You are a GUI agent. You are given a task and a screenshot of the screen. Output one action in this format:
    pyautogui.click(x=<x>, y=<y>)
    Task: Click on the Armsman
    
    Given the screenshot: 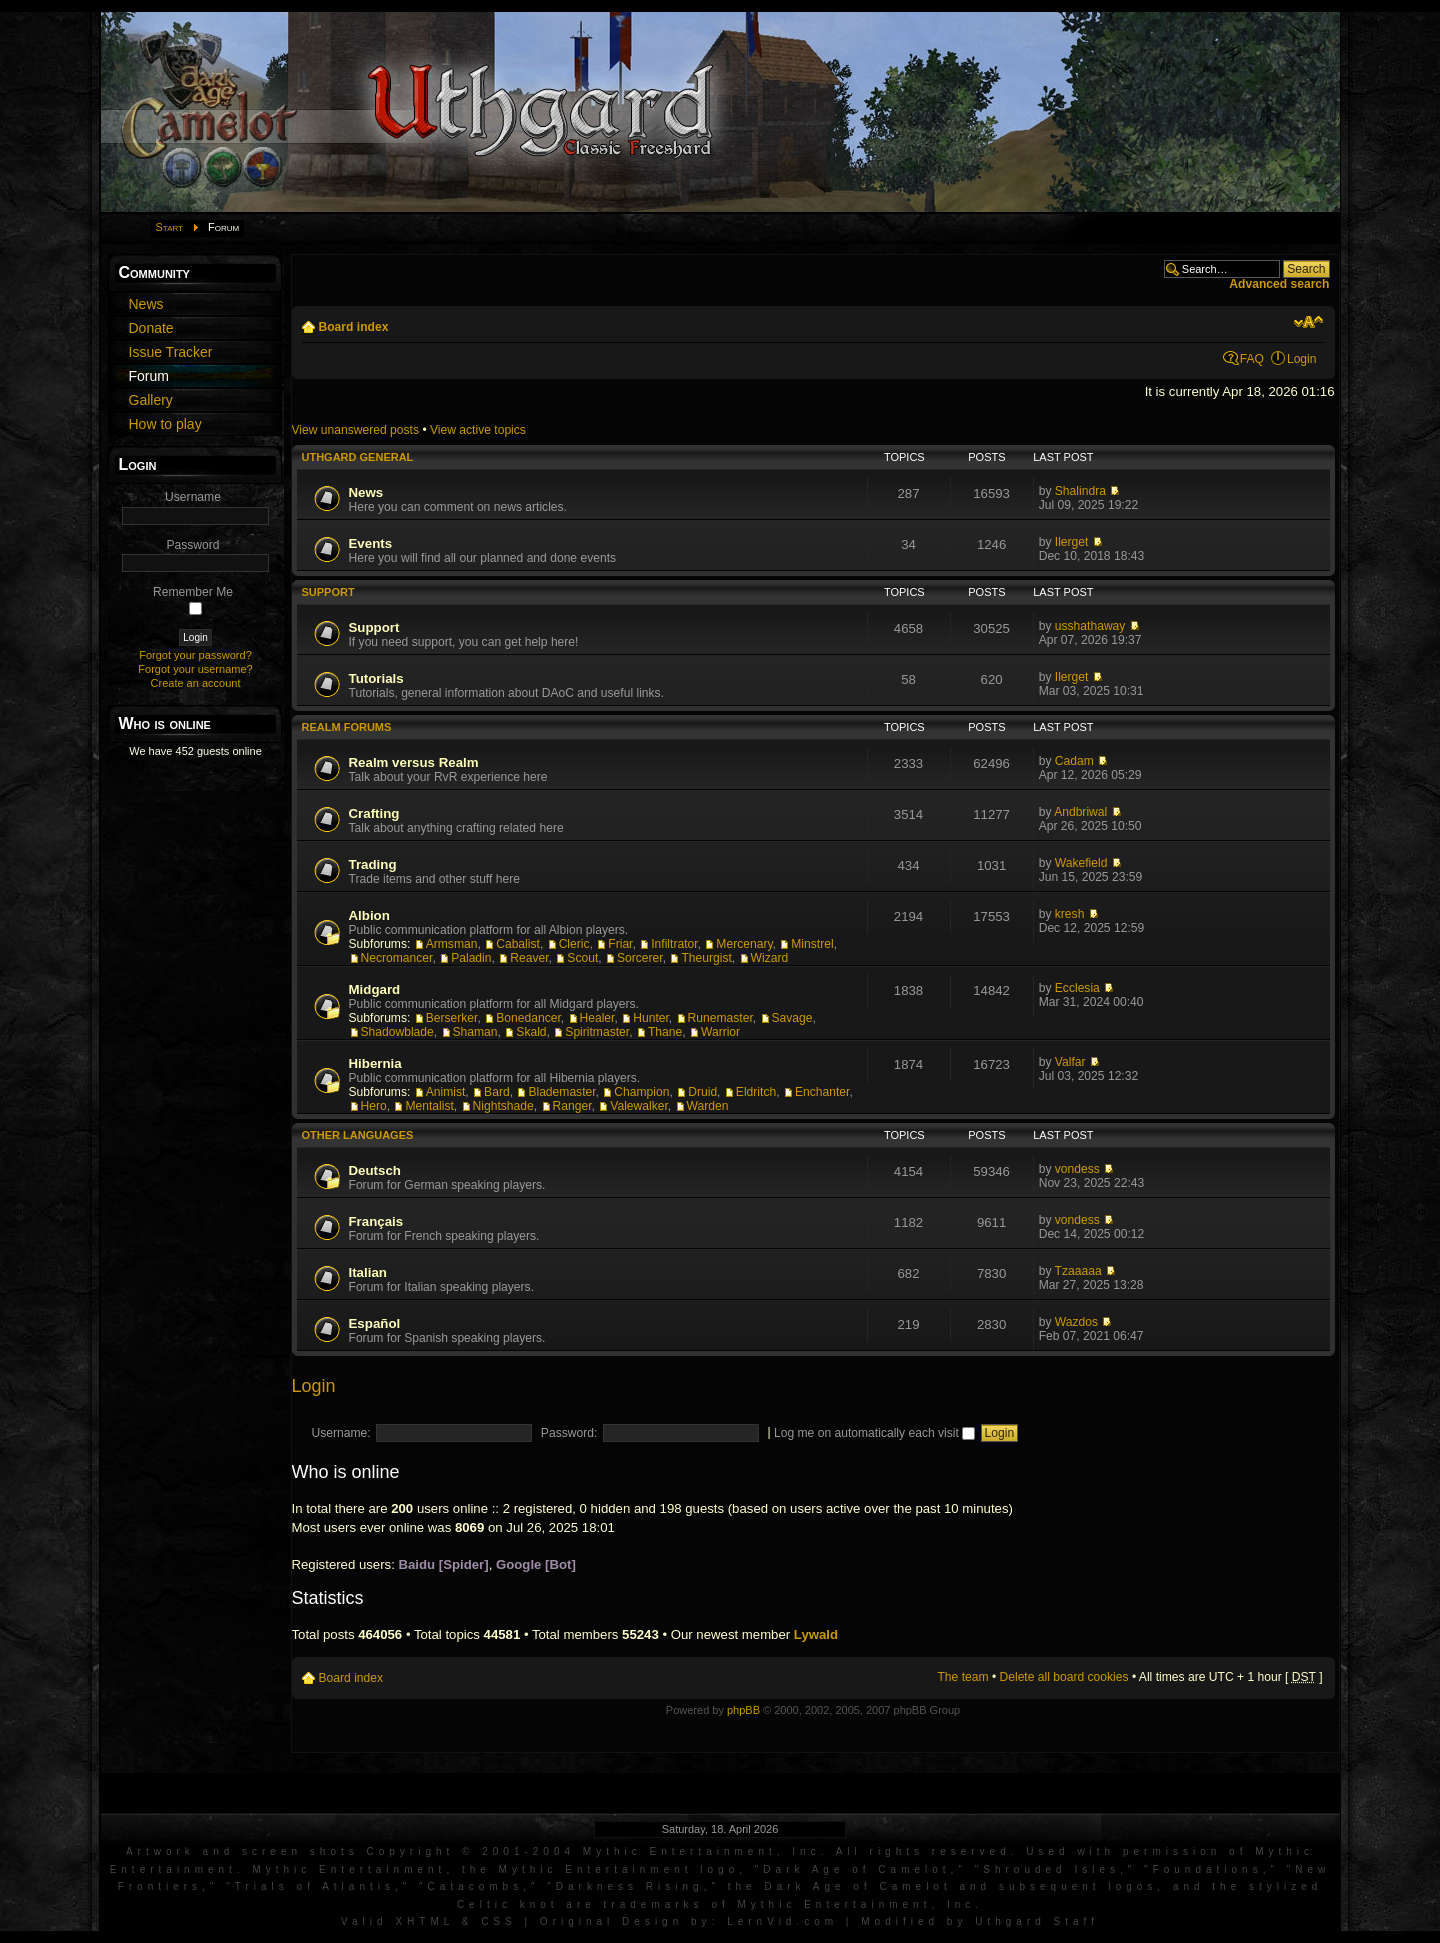 What is the action you would take?
    pyautogui.click(x=452, y=944)
    